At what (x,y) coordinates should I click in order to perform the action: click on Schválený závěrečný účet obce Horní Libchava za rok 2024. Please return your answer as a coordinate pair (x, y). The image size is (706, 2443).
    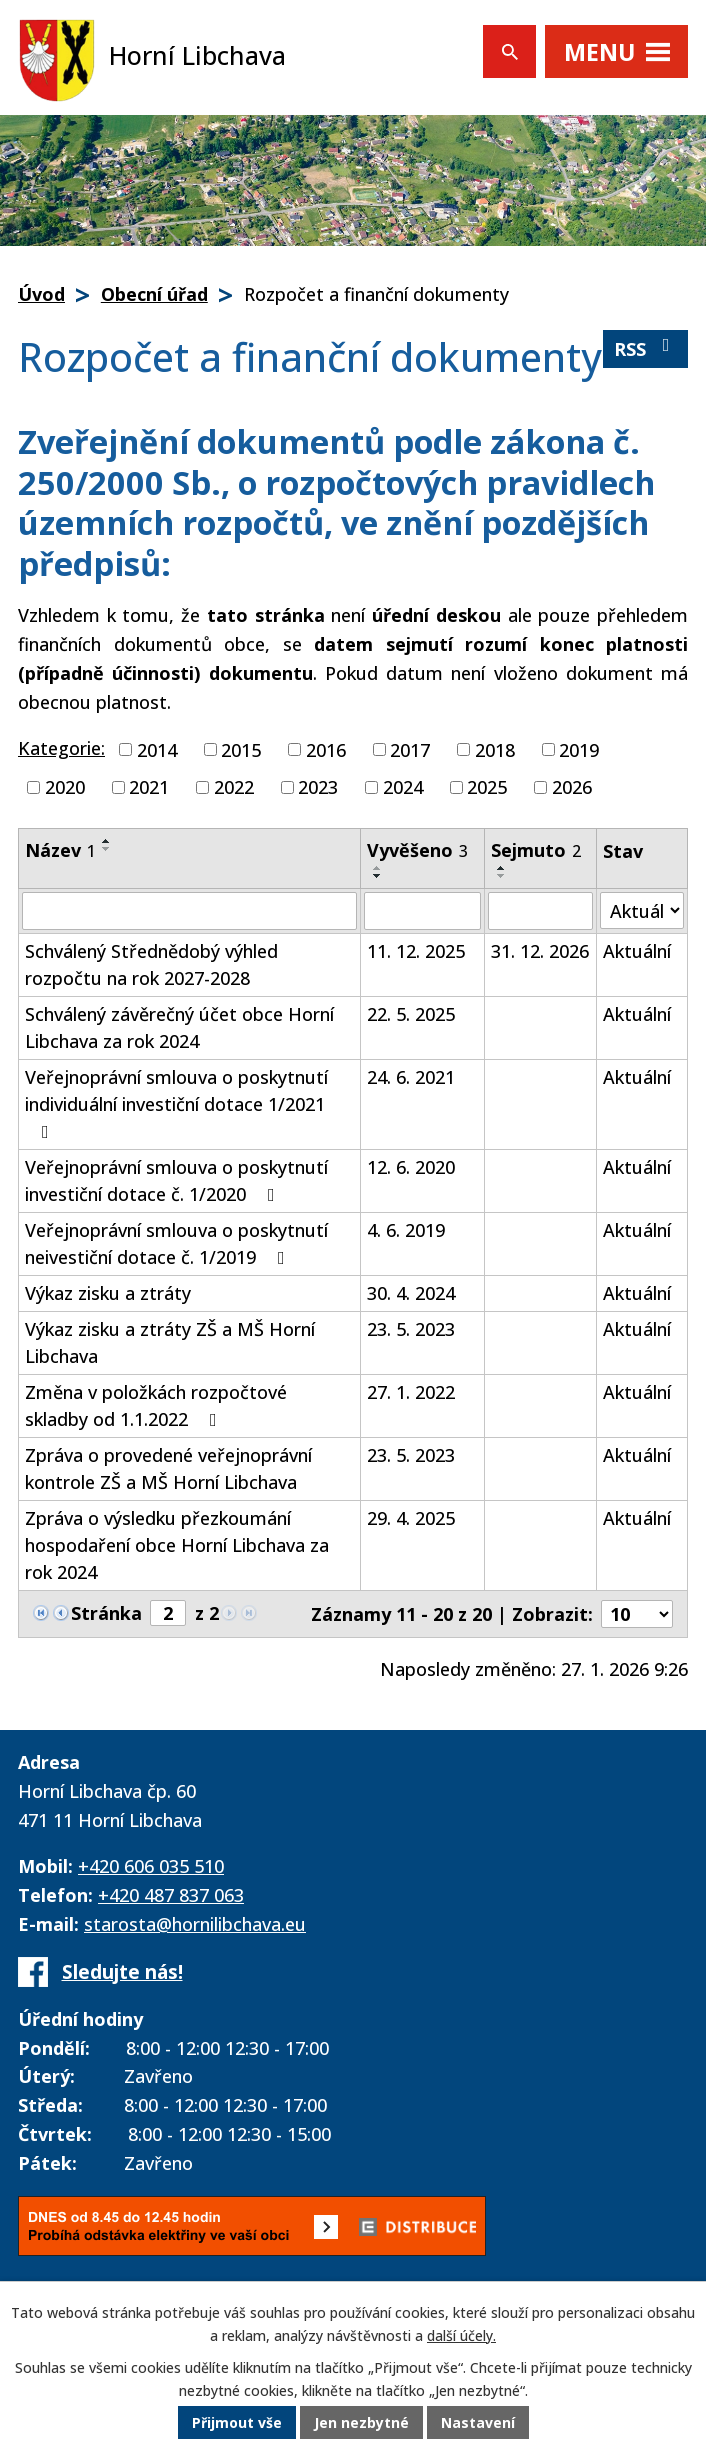
    Looking at the image, I should click on (179, 1027).